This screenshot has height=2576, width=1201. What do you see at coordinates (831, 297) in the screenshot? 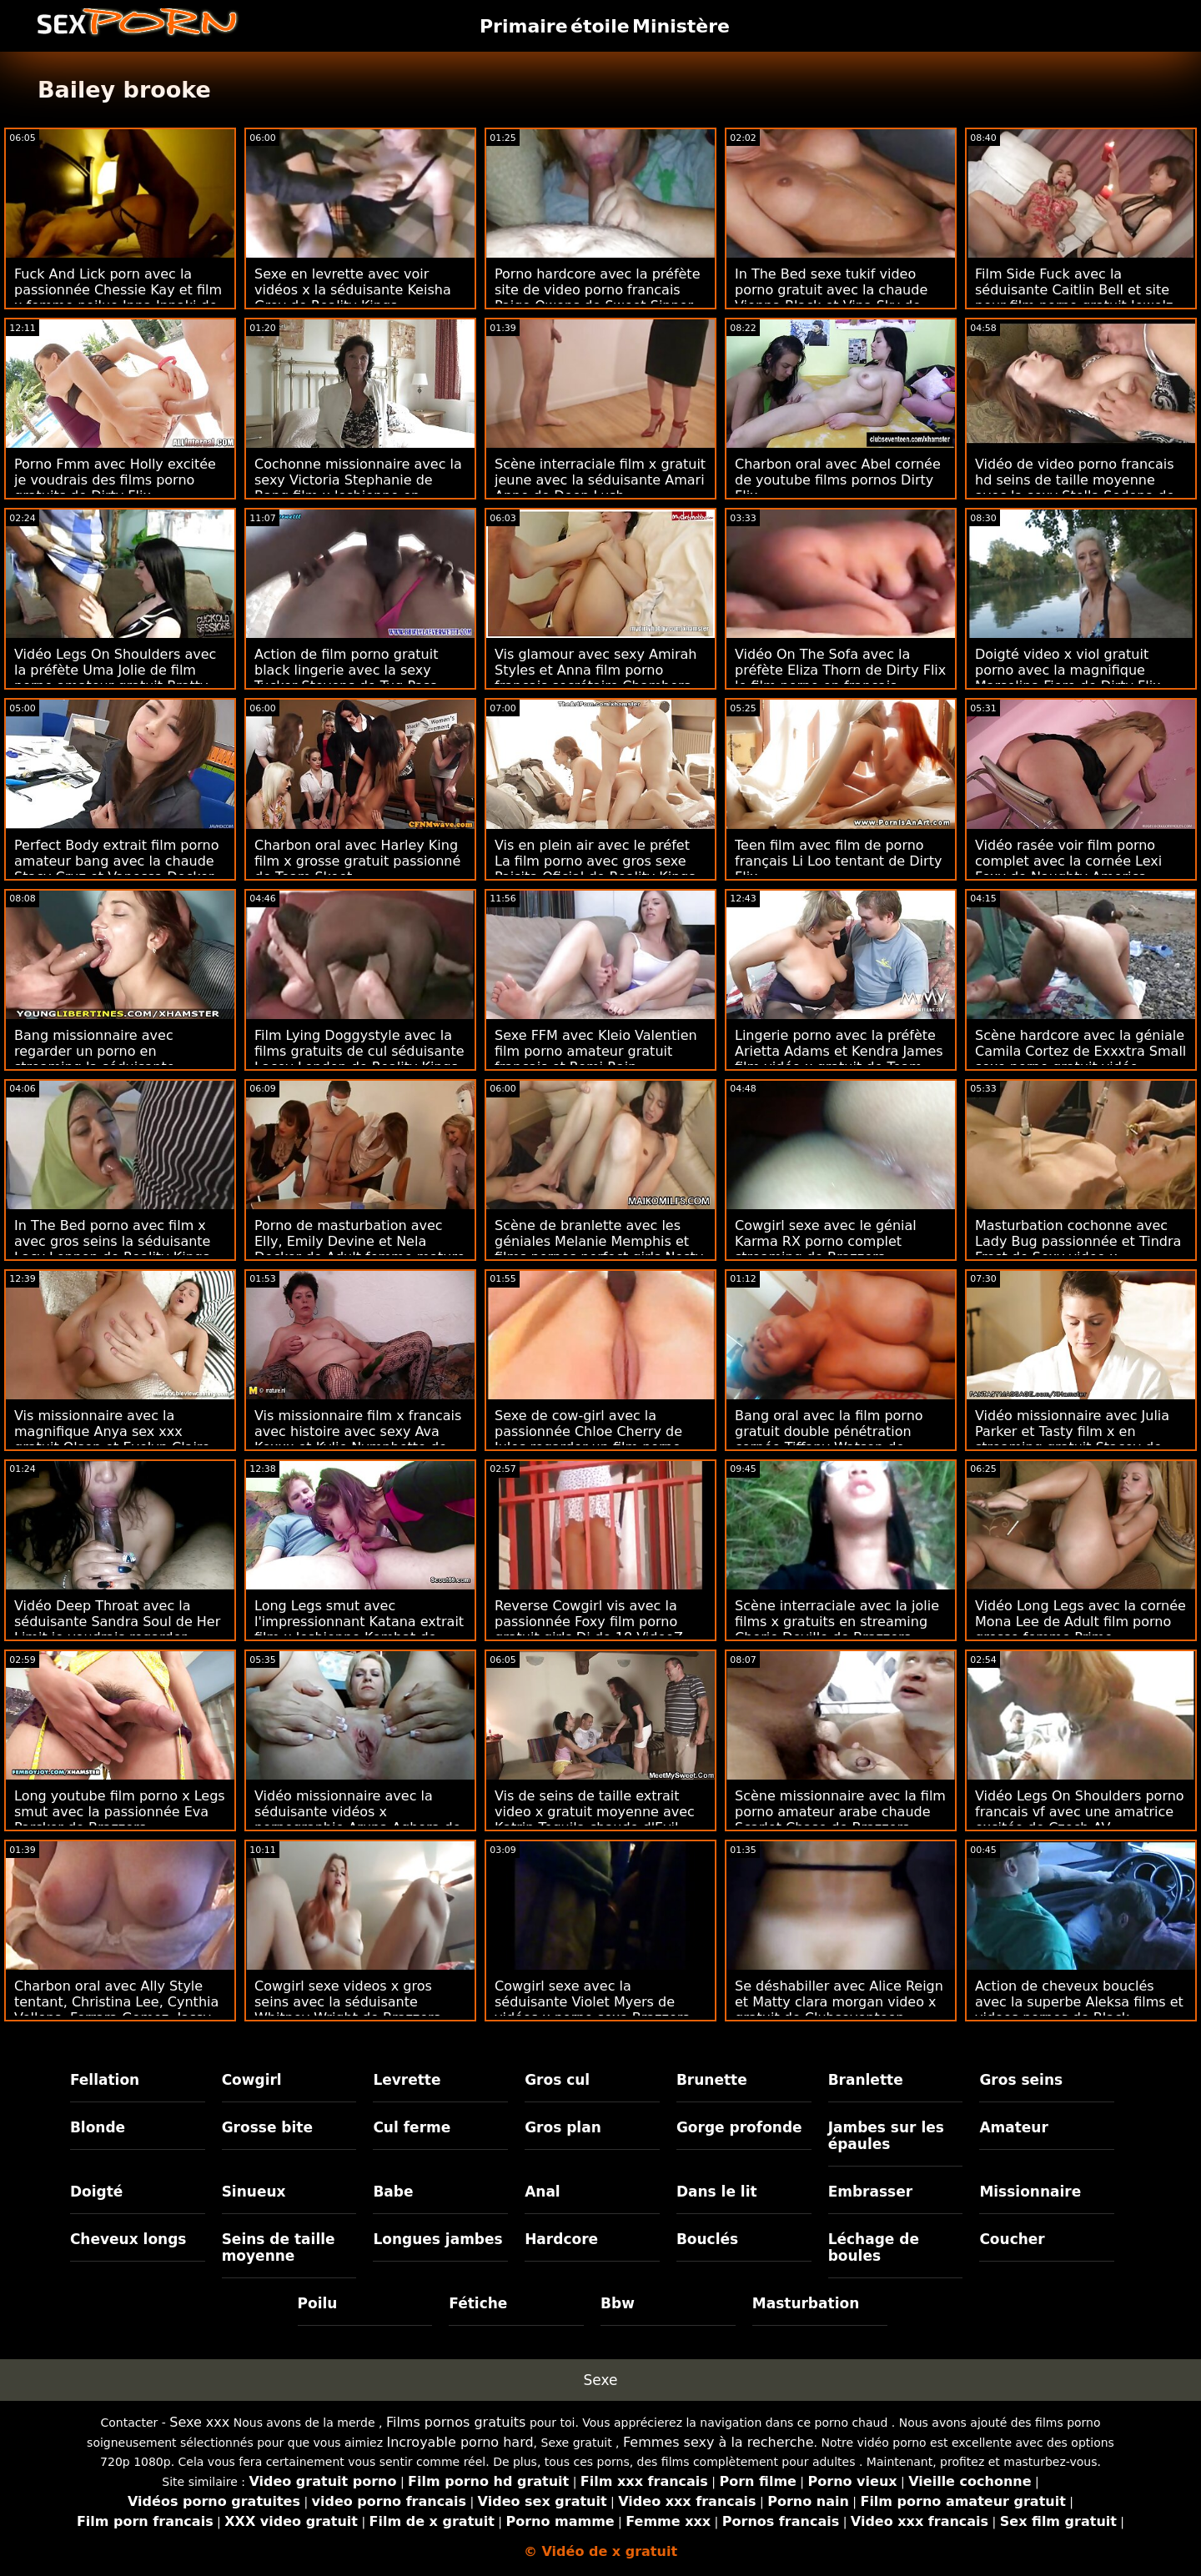
I see `In The Bed sexe tukif video porno gratuit avec la chaude Vienna Black et Vina Sky de Babes.Com` at bounding box center [831, 297].